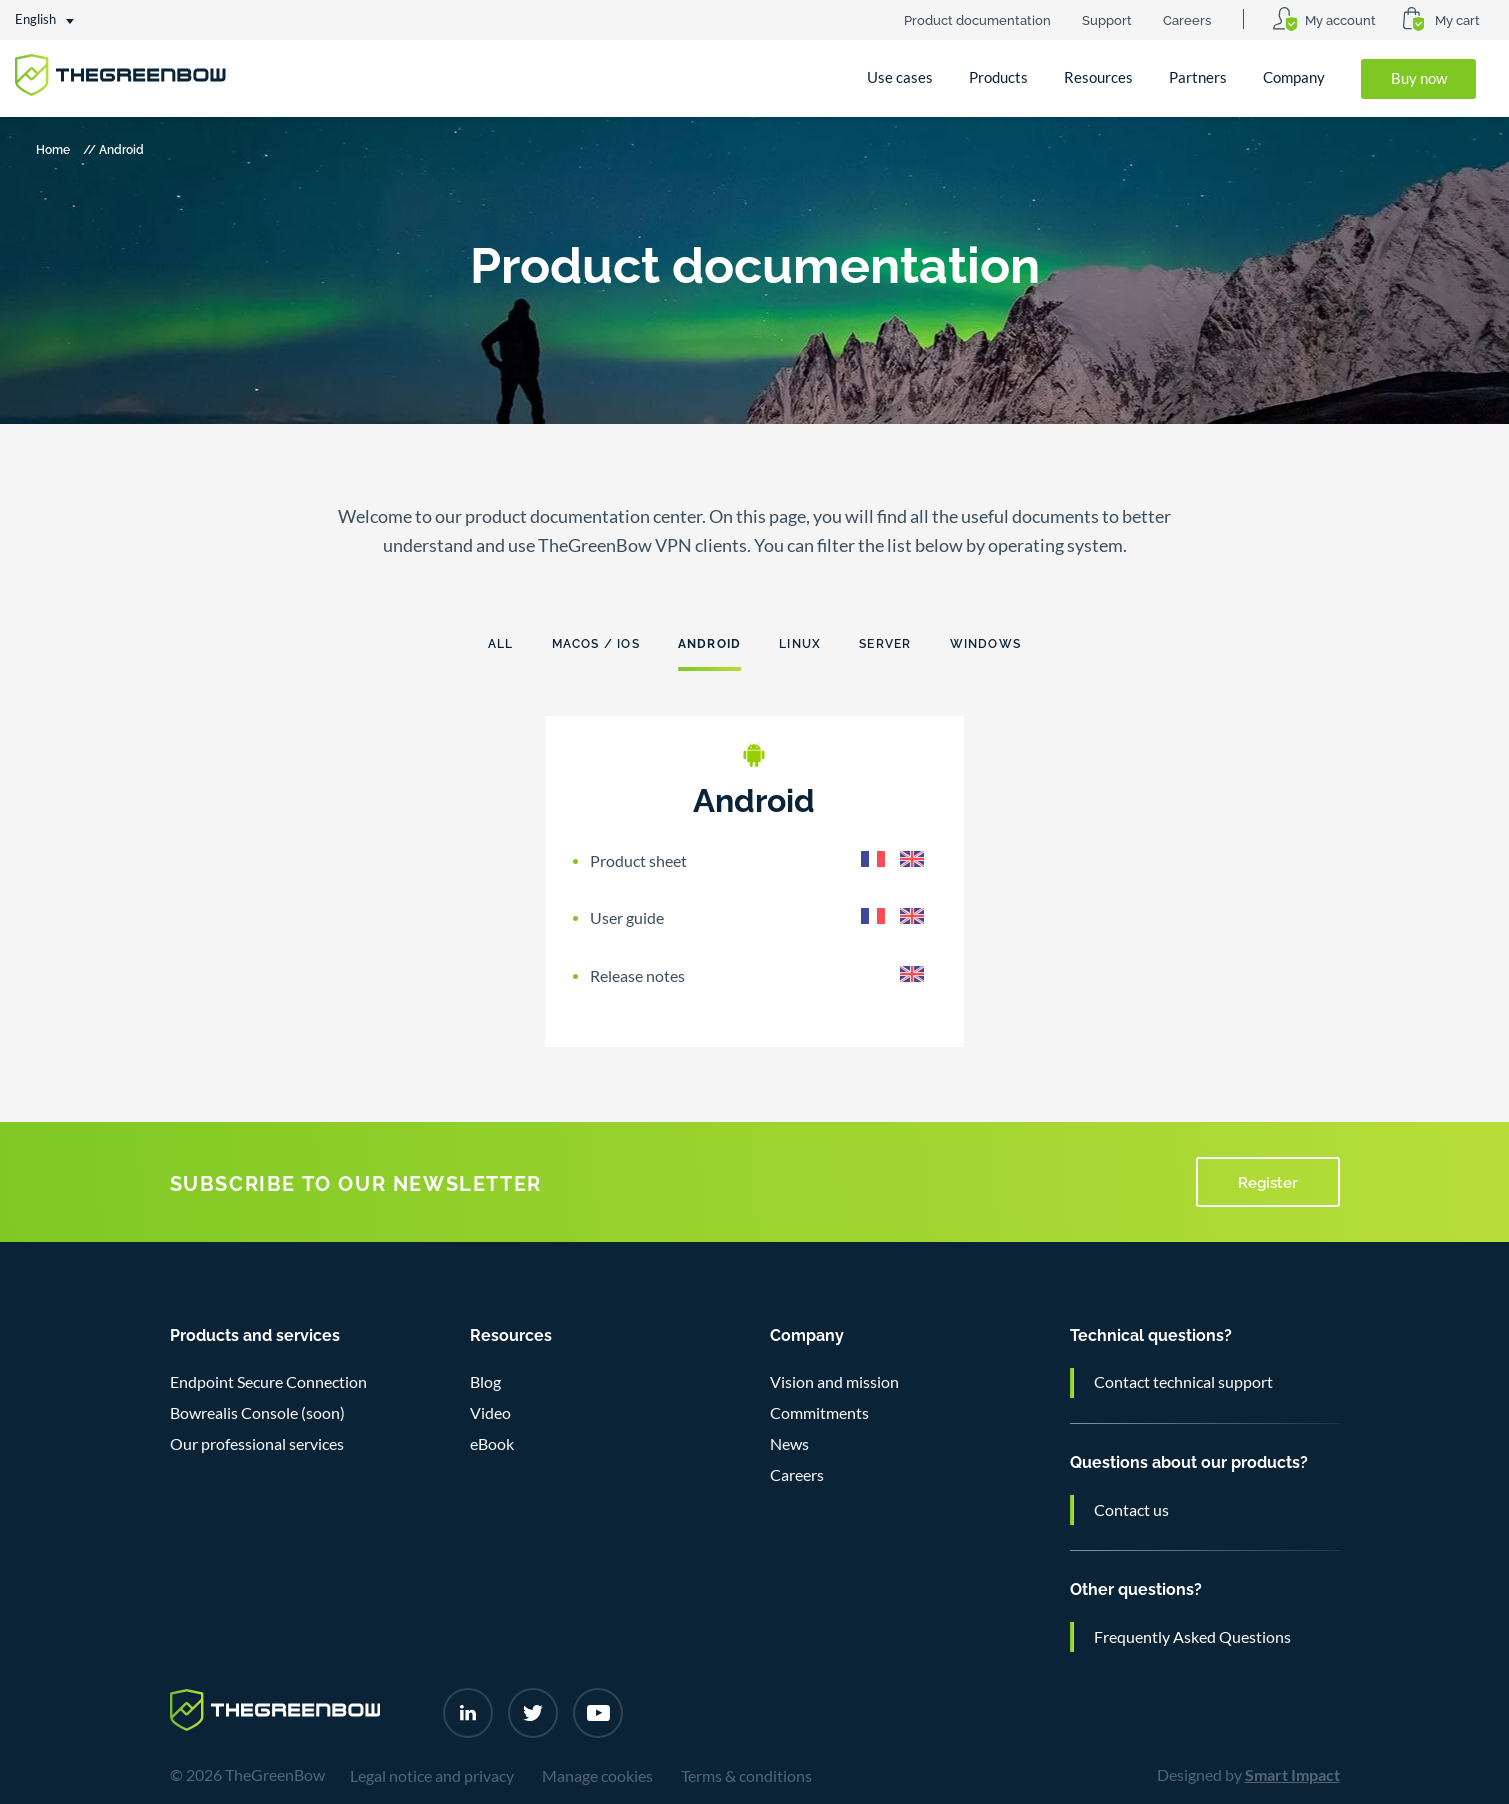 This screenshot has width=1509, height=1804. I want to click on Smart Impact, so click(1292, 1775).